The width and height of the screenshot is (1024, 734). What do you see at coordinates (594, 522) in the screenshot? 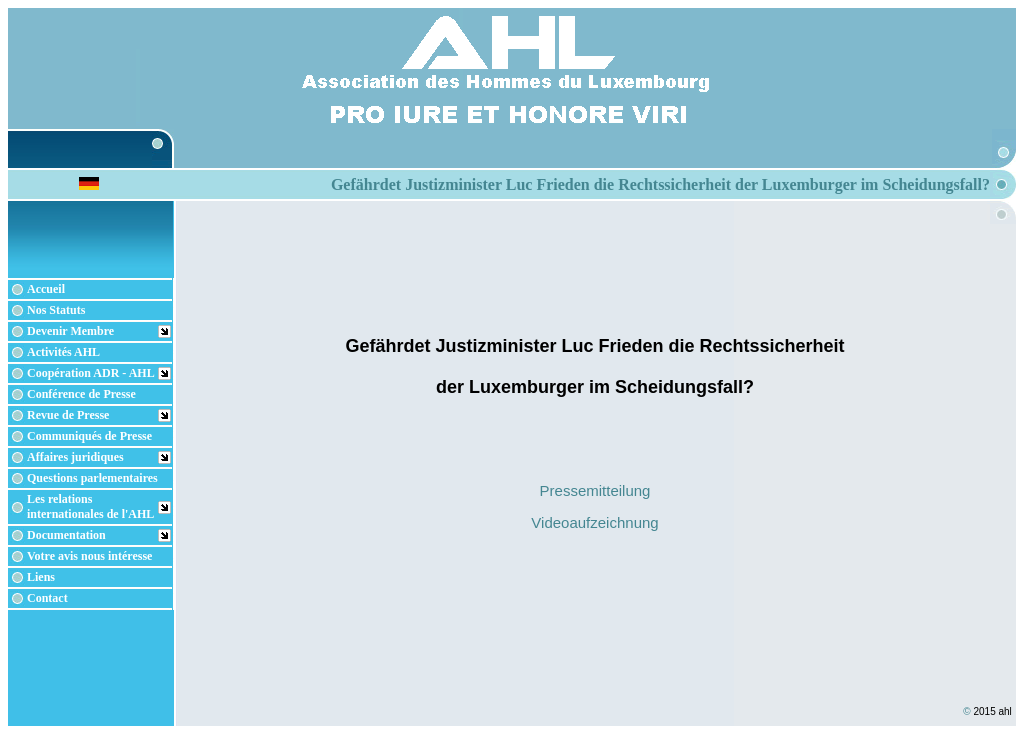
I see `Videoaufzeichnung` at bounding box center [594, 522].